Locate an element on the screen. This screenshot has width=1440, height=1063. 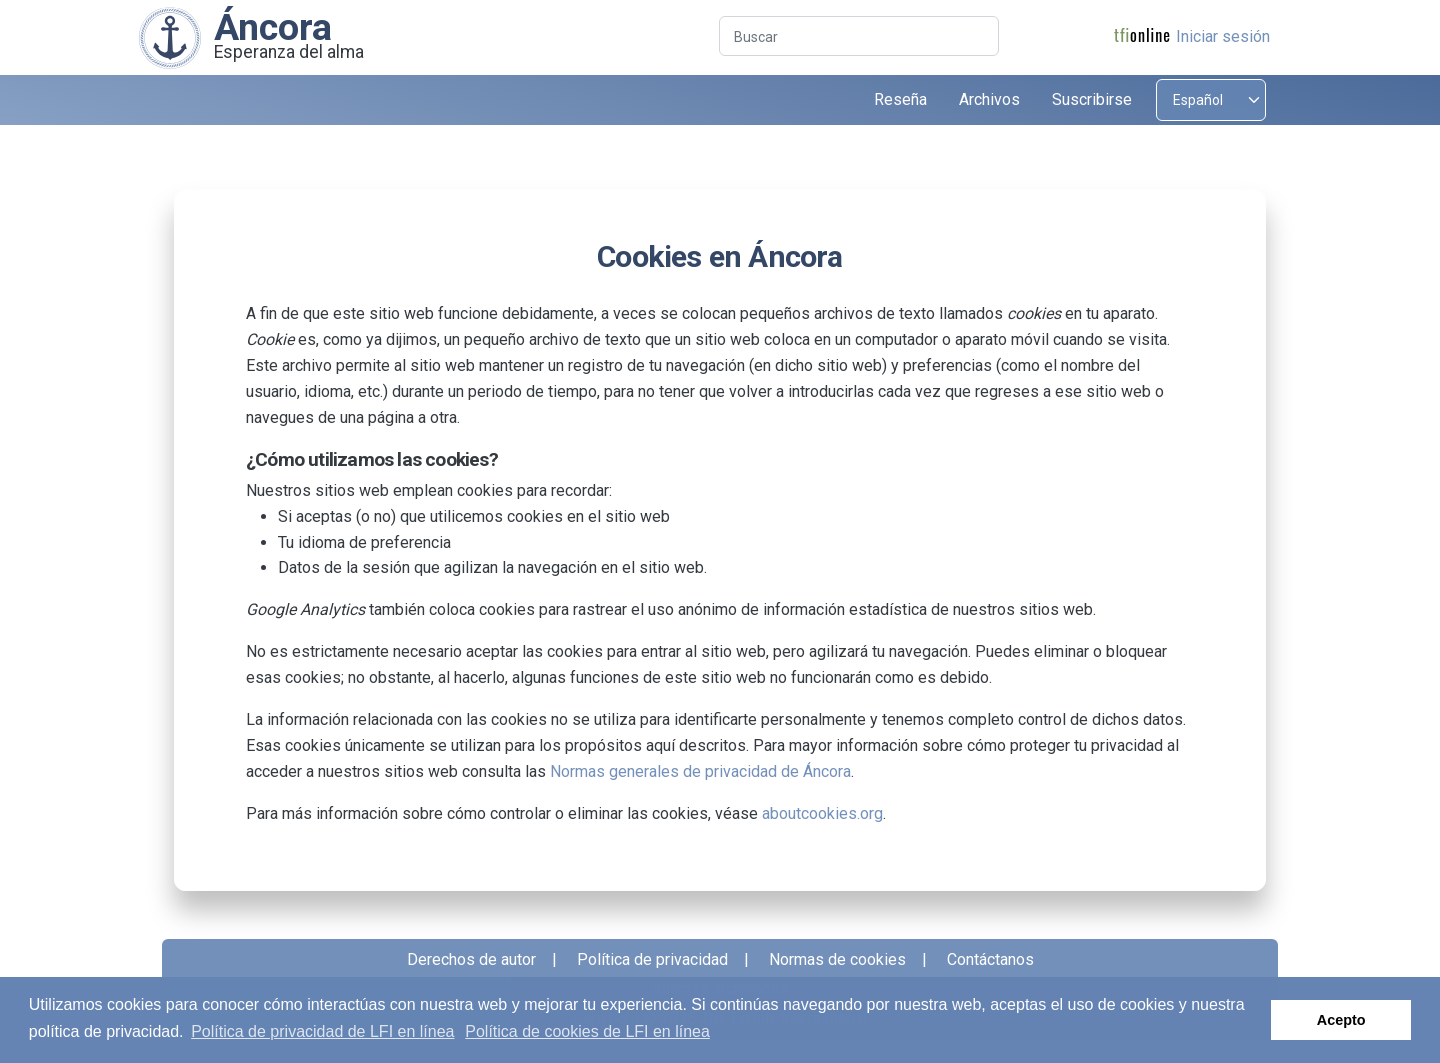
Suscribirse is located at coordinates (1092, 99).